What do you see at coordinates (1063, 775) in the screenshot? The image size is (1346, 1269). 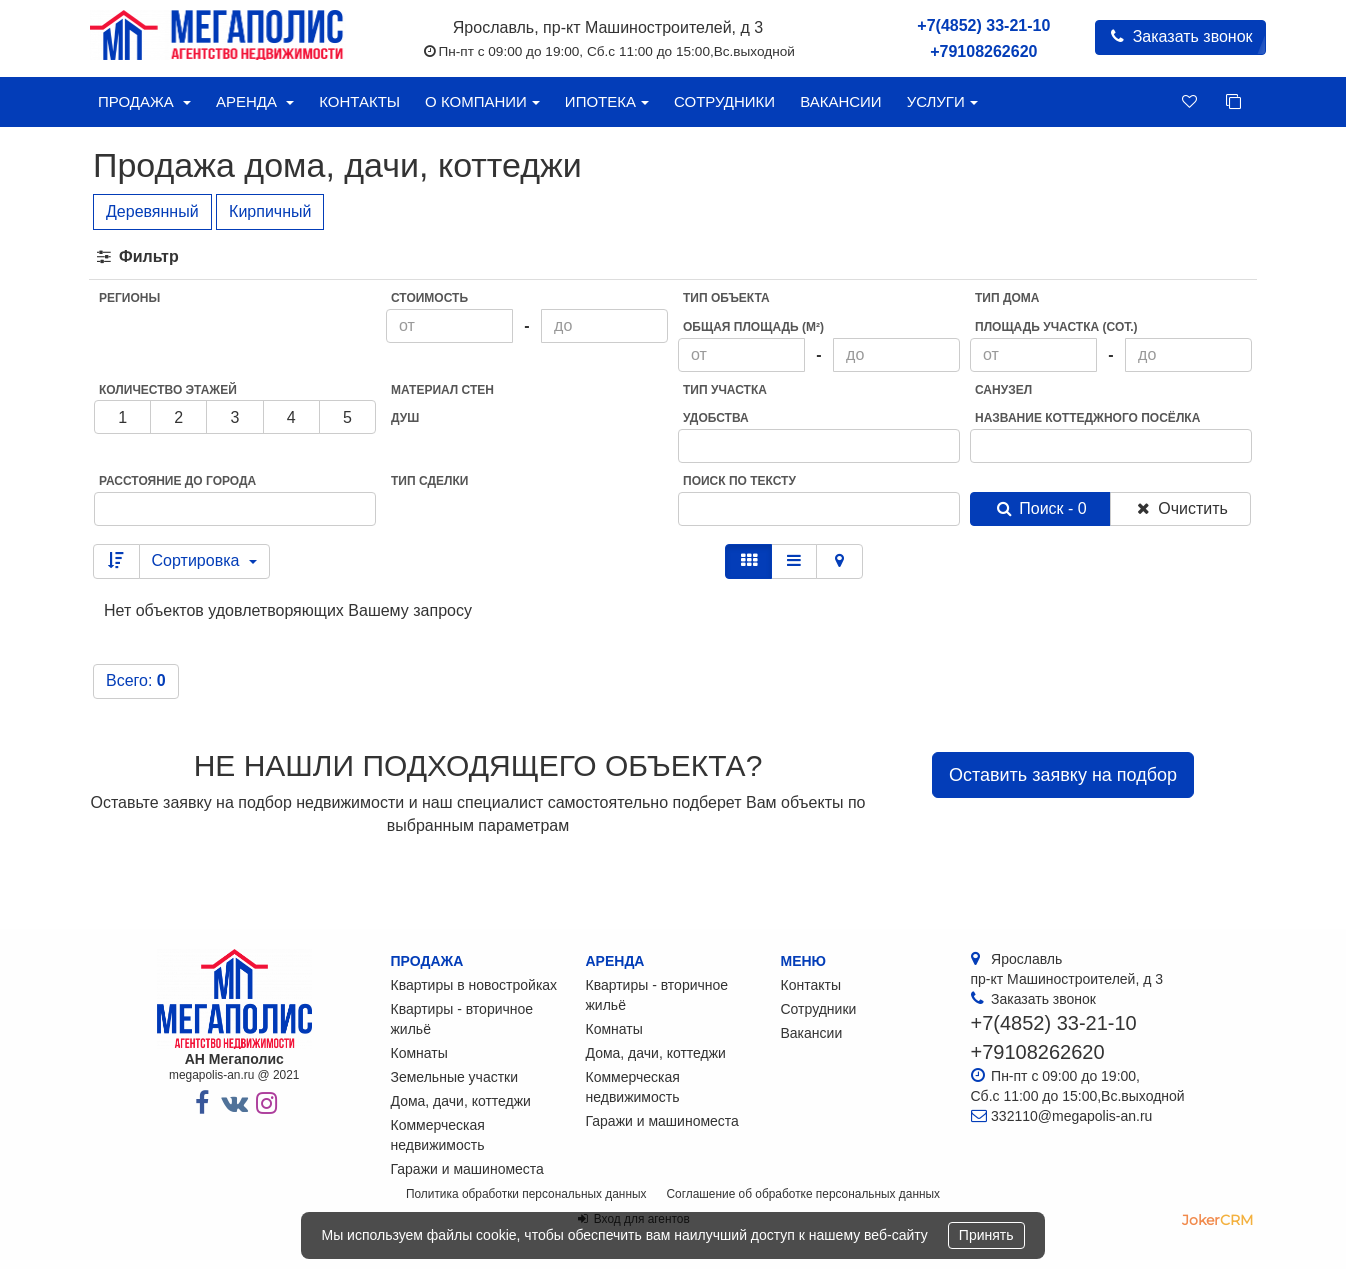 I see `Оставить заявку на подбор` at bounding box center [1063, 775].